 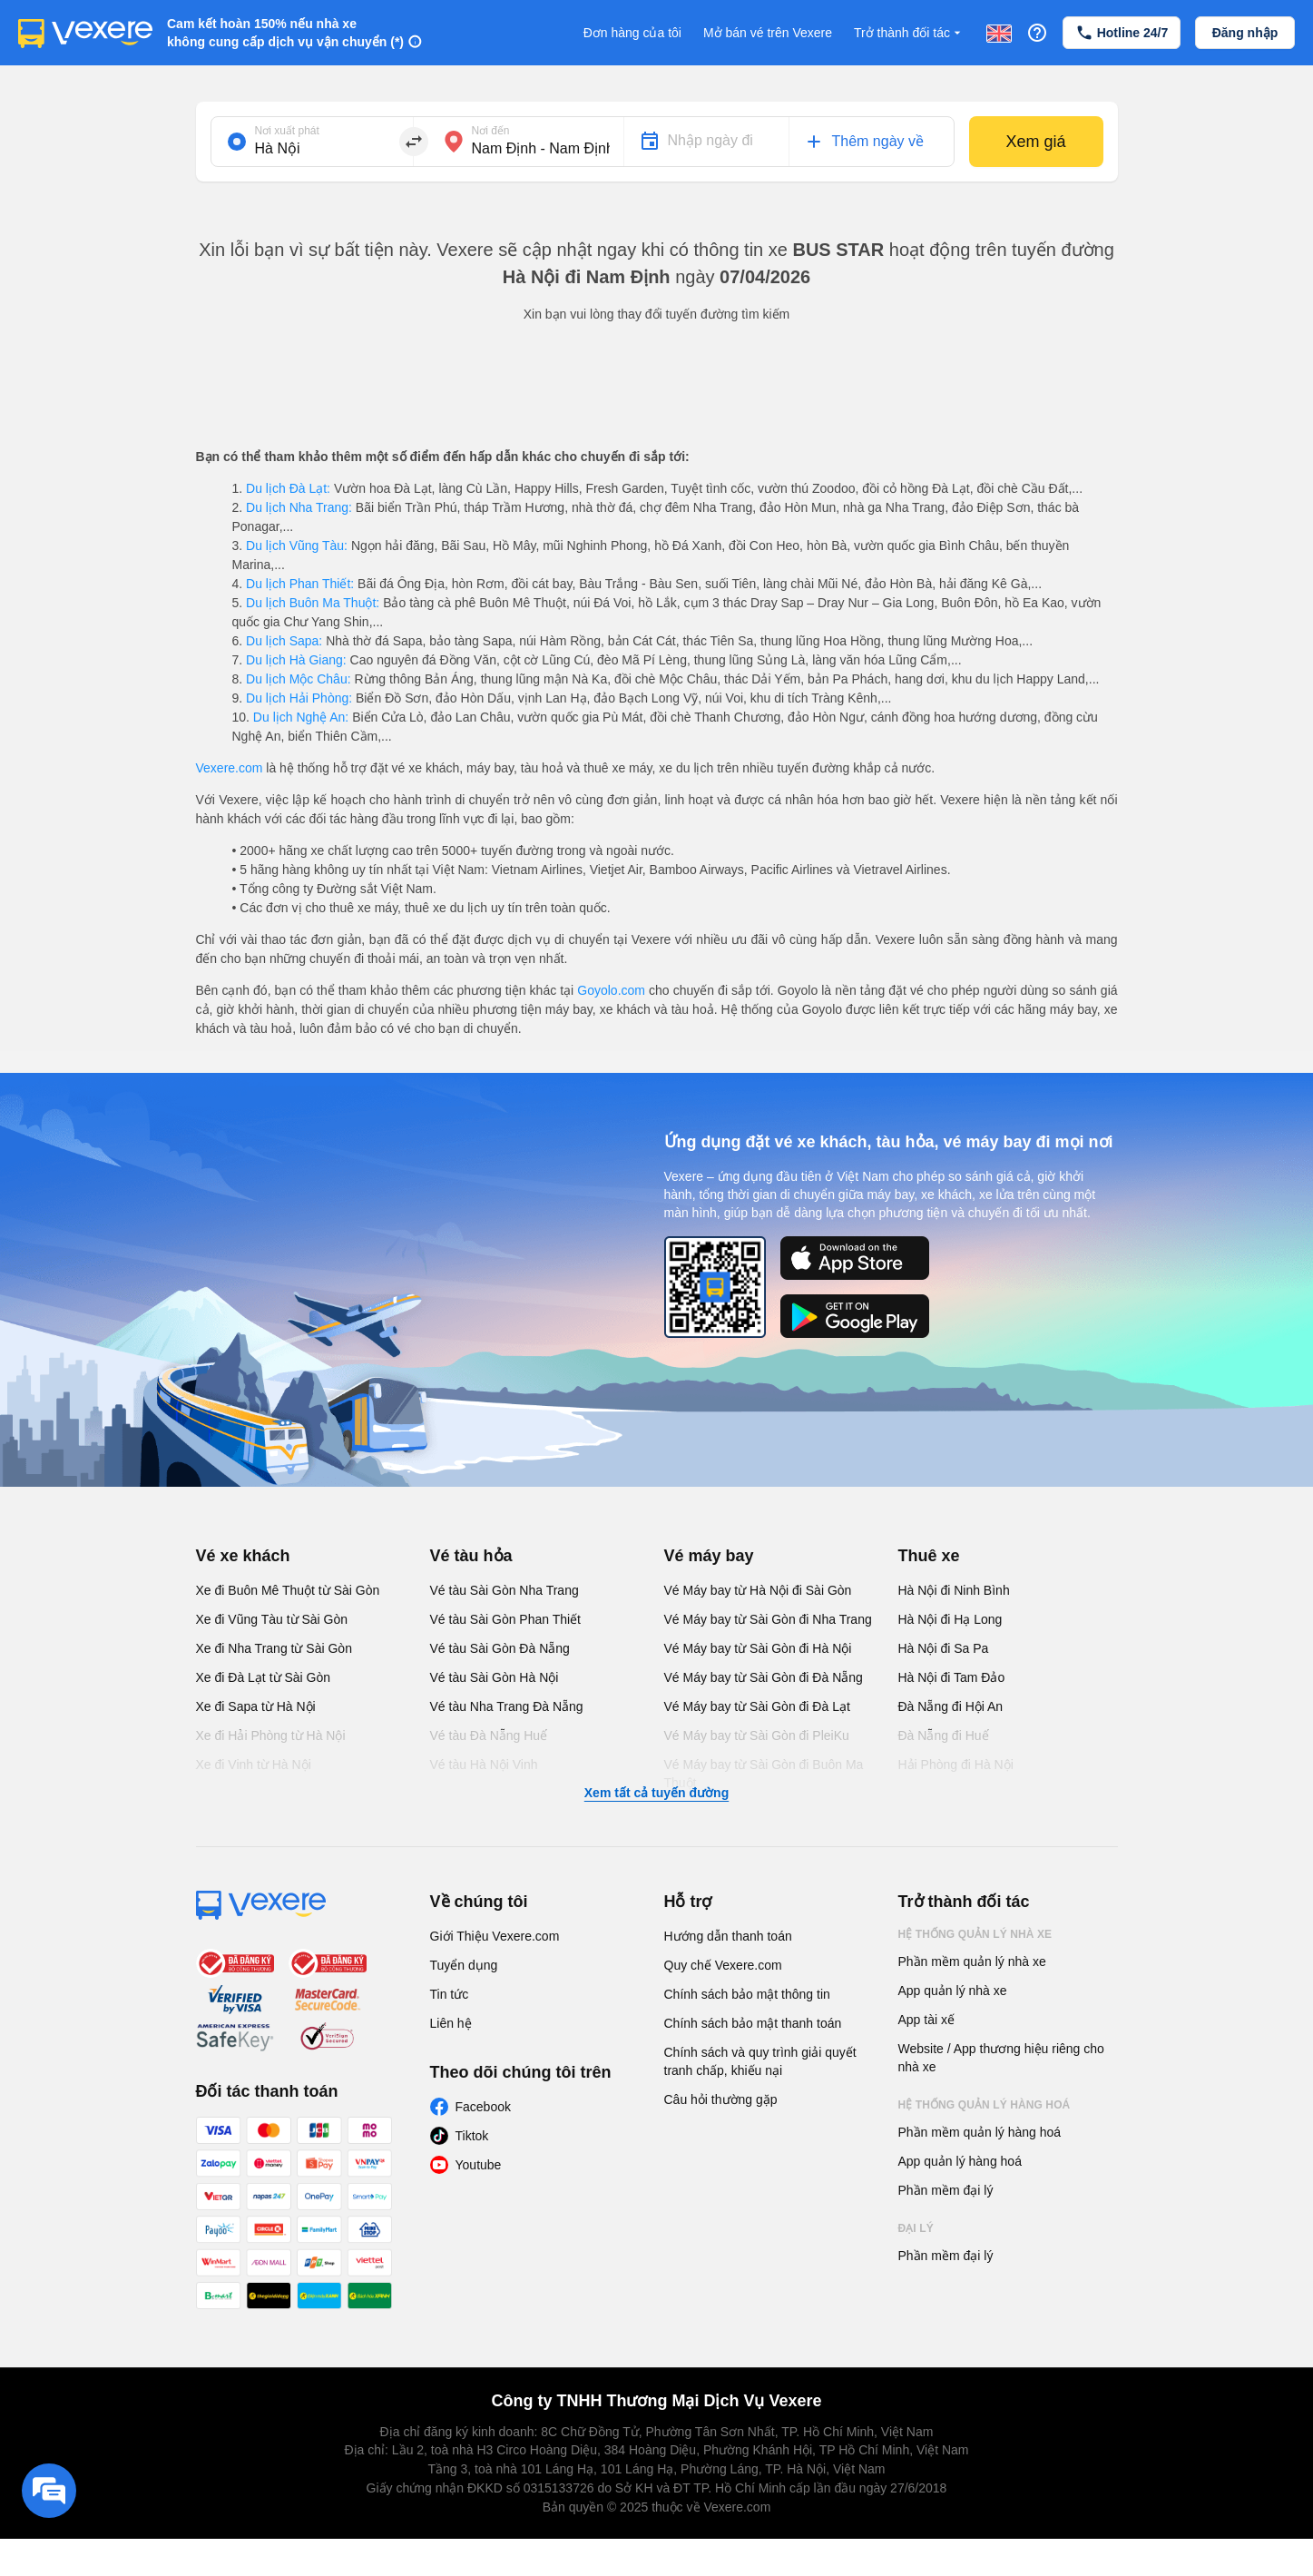 What do you see at coordinates (288, 1590) in the screenshot?
I see `Xe đi Buôn Mê Thuột từ Sài Gòn` at bounding box center [288, 1590].